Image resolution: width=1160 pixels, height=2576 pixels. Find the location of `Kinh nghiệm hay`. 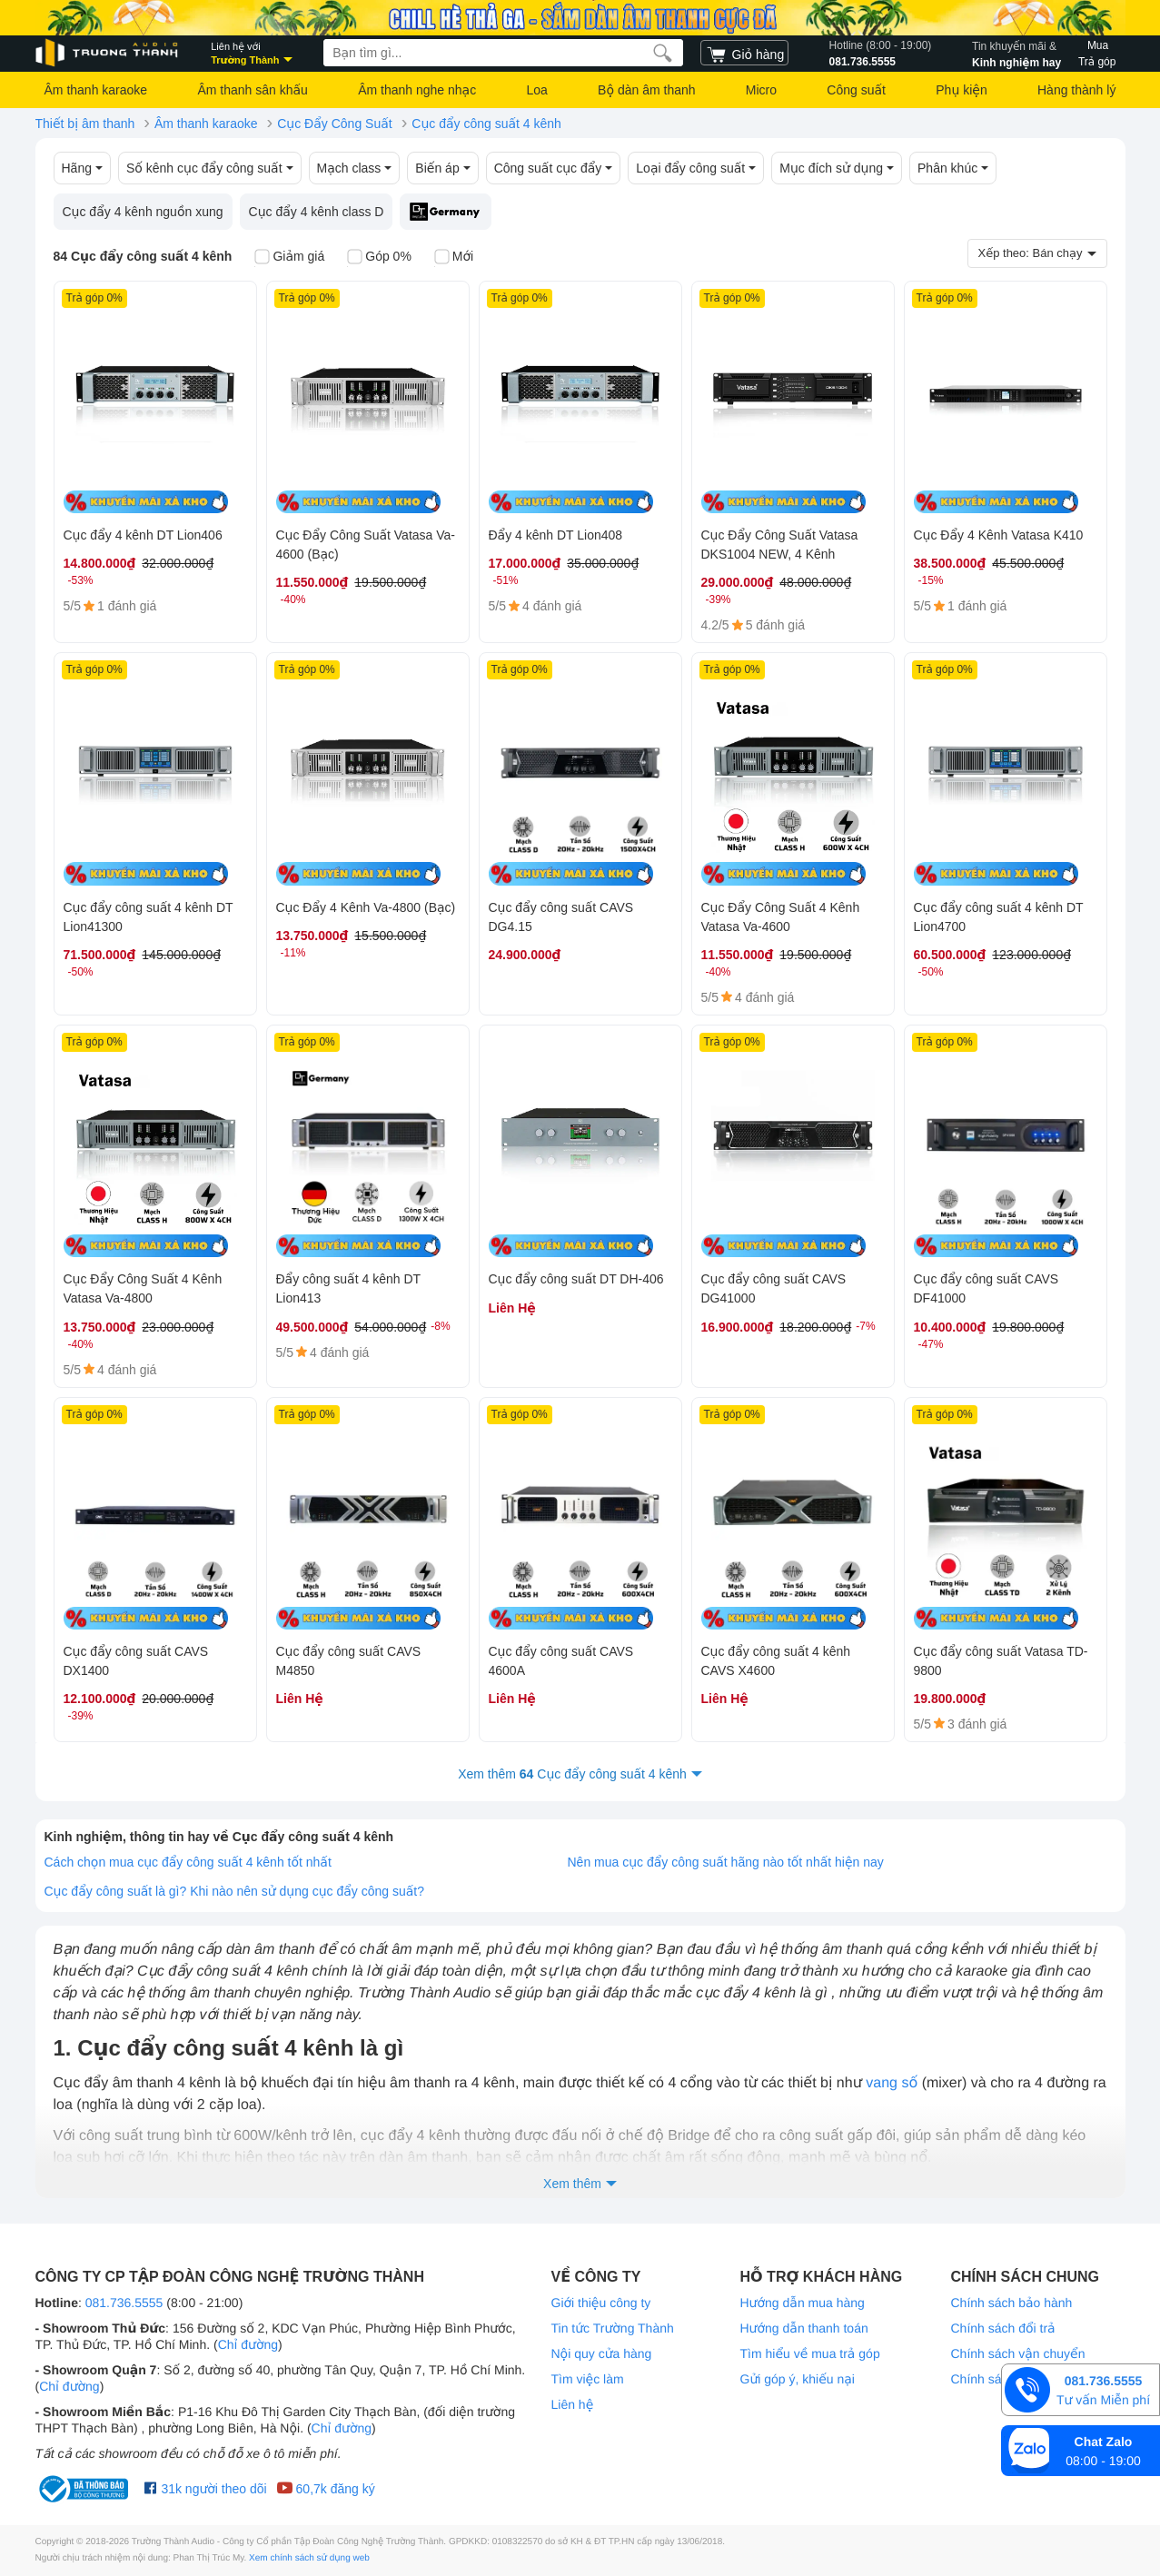

Kinh nghiệm hay is located at coordinates (1016, 52).